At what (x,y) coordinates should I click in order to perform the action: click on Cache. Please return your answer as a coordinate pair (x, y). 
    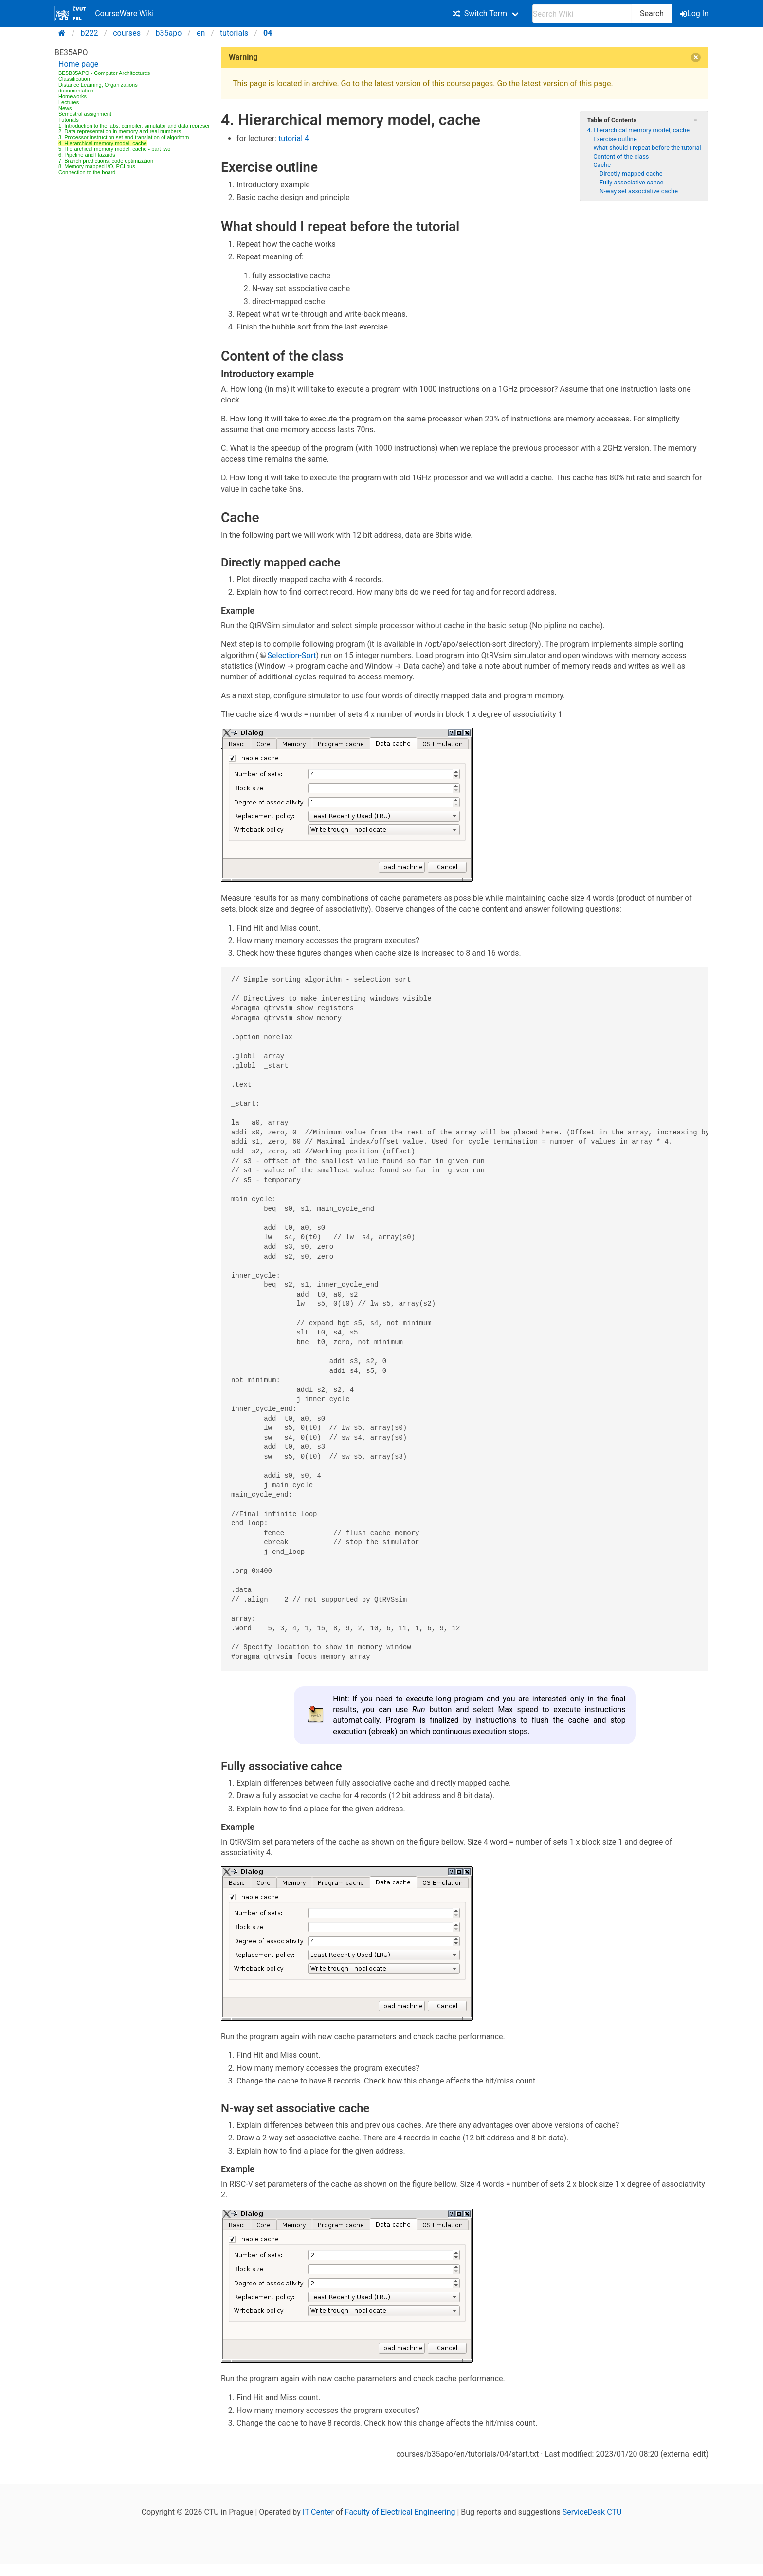
    Looking at the image, I should click on (602, 164).